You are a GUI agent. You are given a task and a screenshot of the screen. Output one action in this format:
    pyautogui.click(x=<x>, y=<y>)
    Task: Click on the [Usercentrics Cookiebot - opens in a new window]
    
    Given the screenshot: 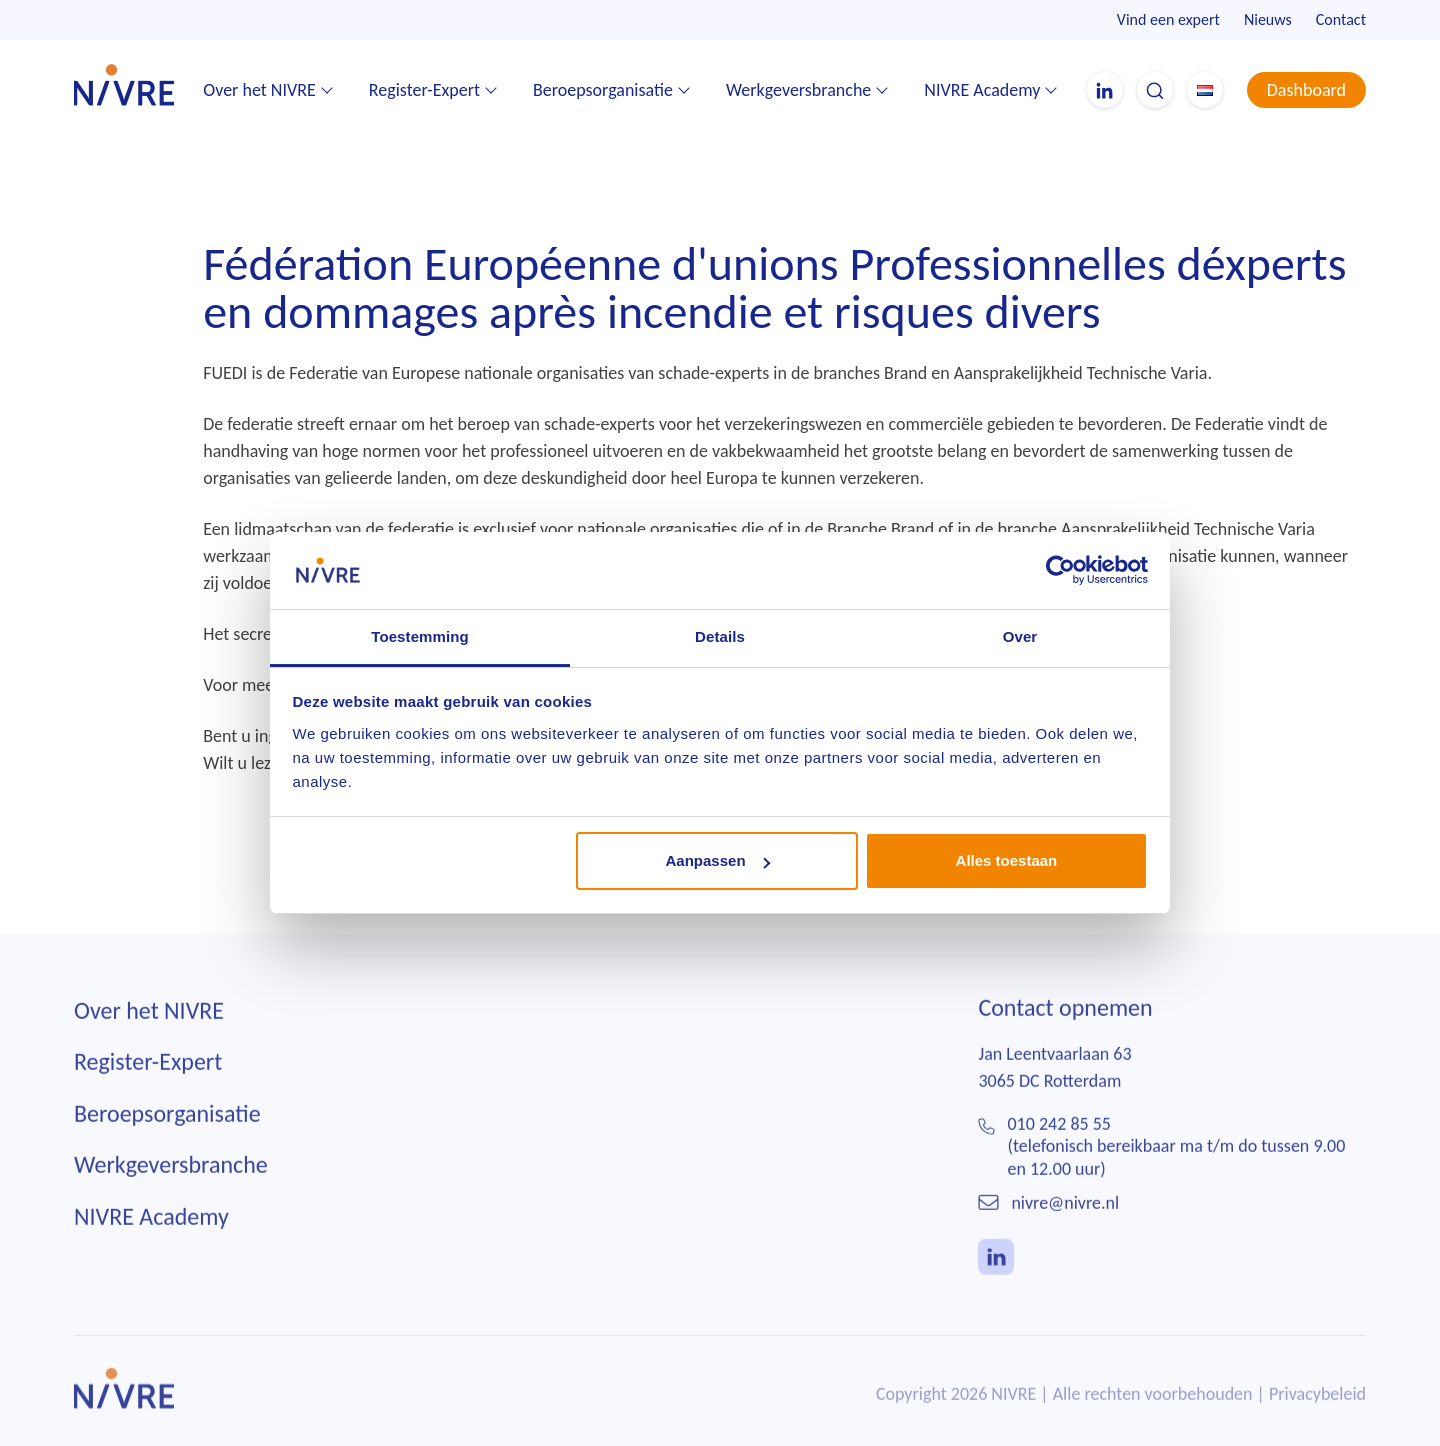 What is the action you would take?
    pyautogui.click(x=1060, y=570)
    